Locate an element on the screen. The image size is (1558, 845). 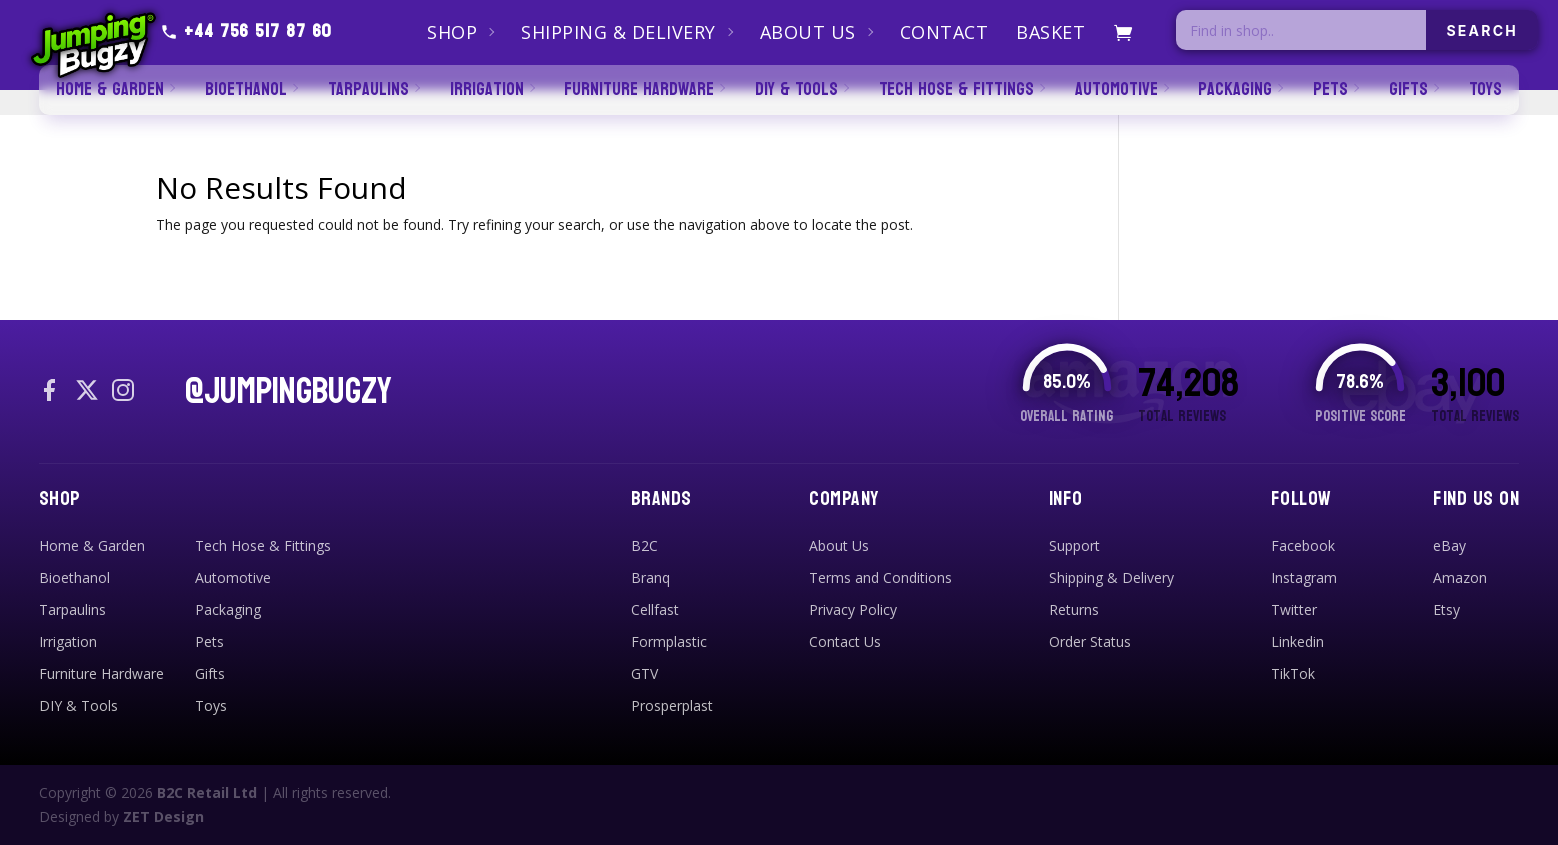
B2C is located at coordinates (644, 545).